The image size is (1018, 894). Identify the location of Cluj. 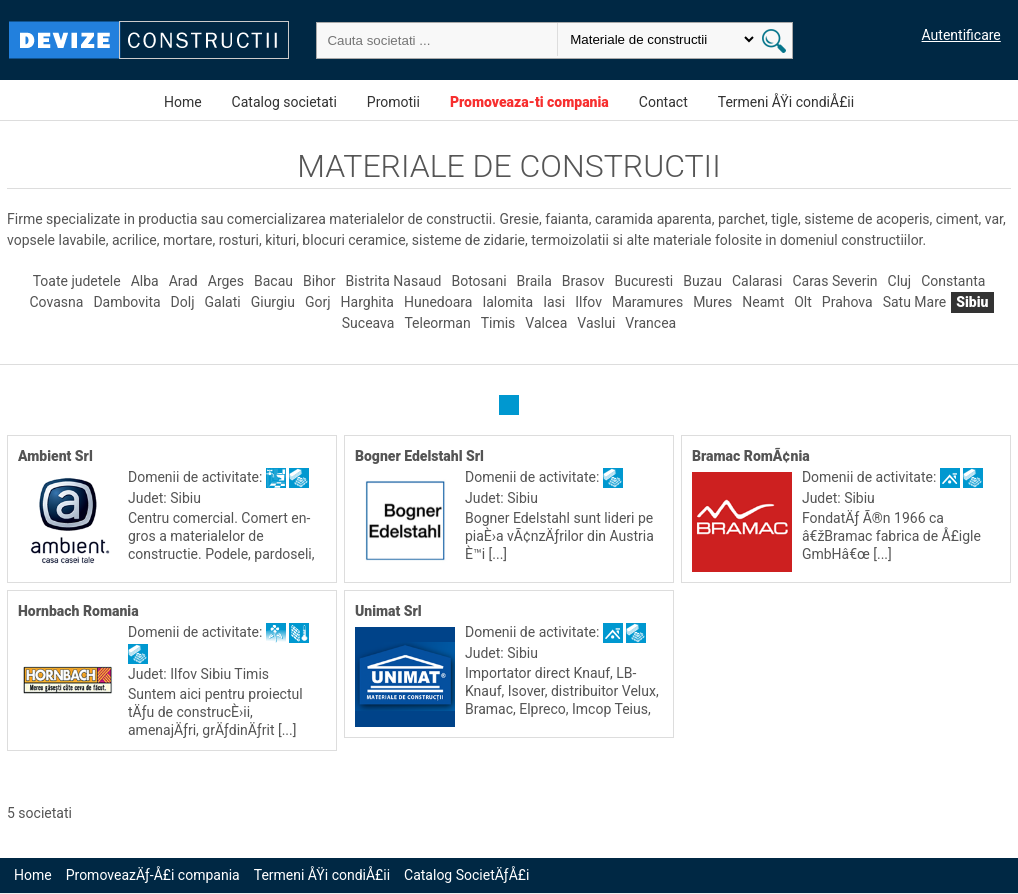
(900, 282).